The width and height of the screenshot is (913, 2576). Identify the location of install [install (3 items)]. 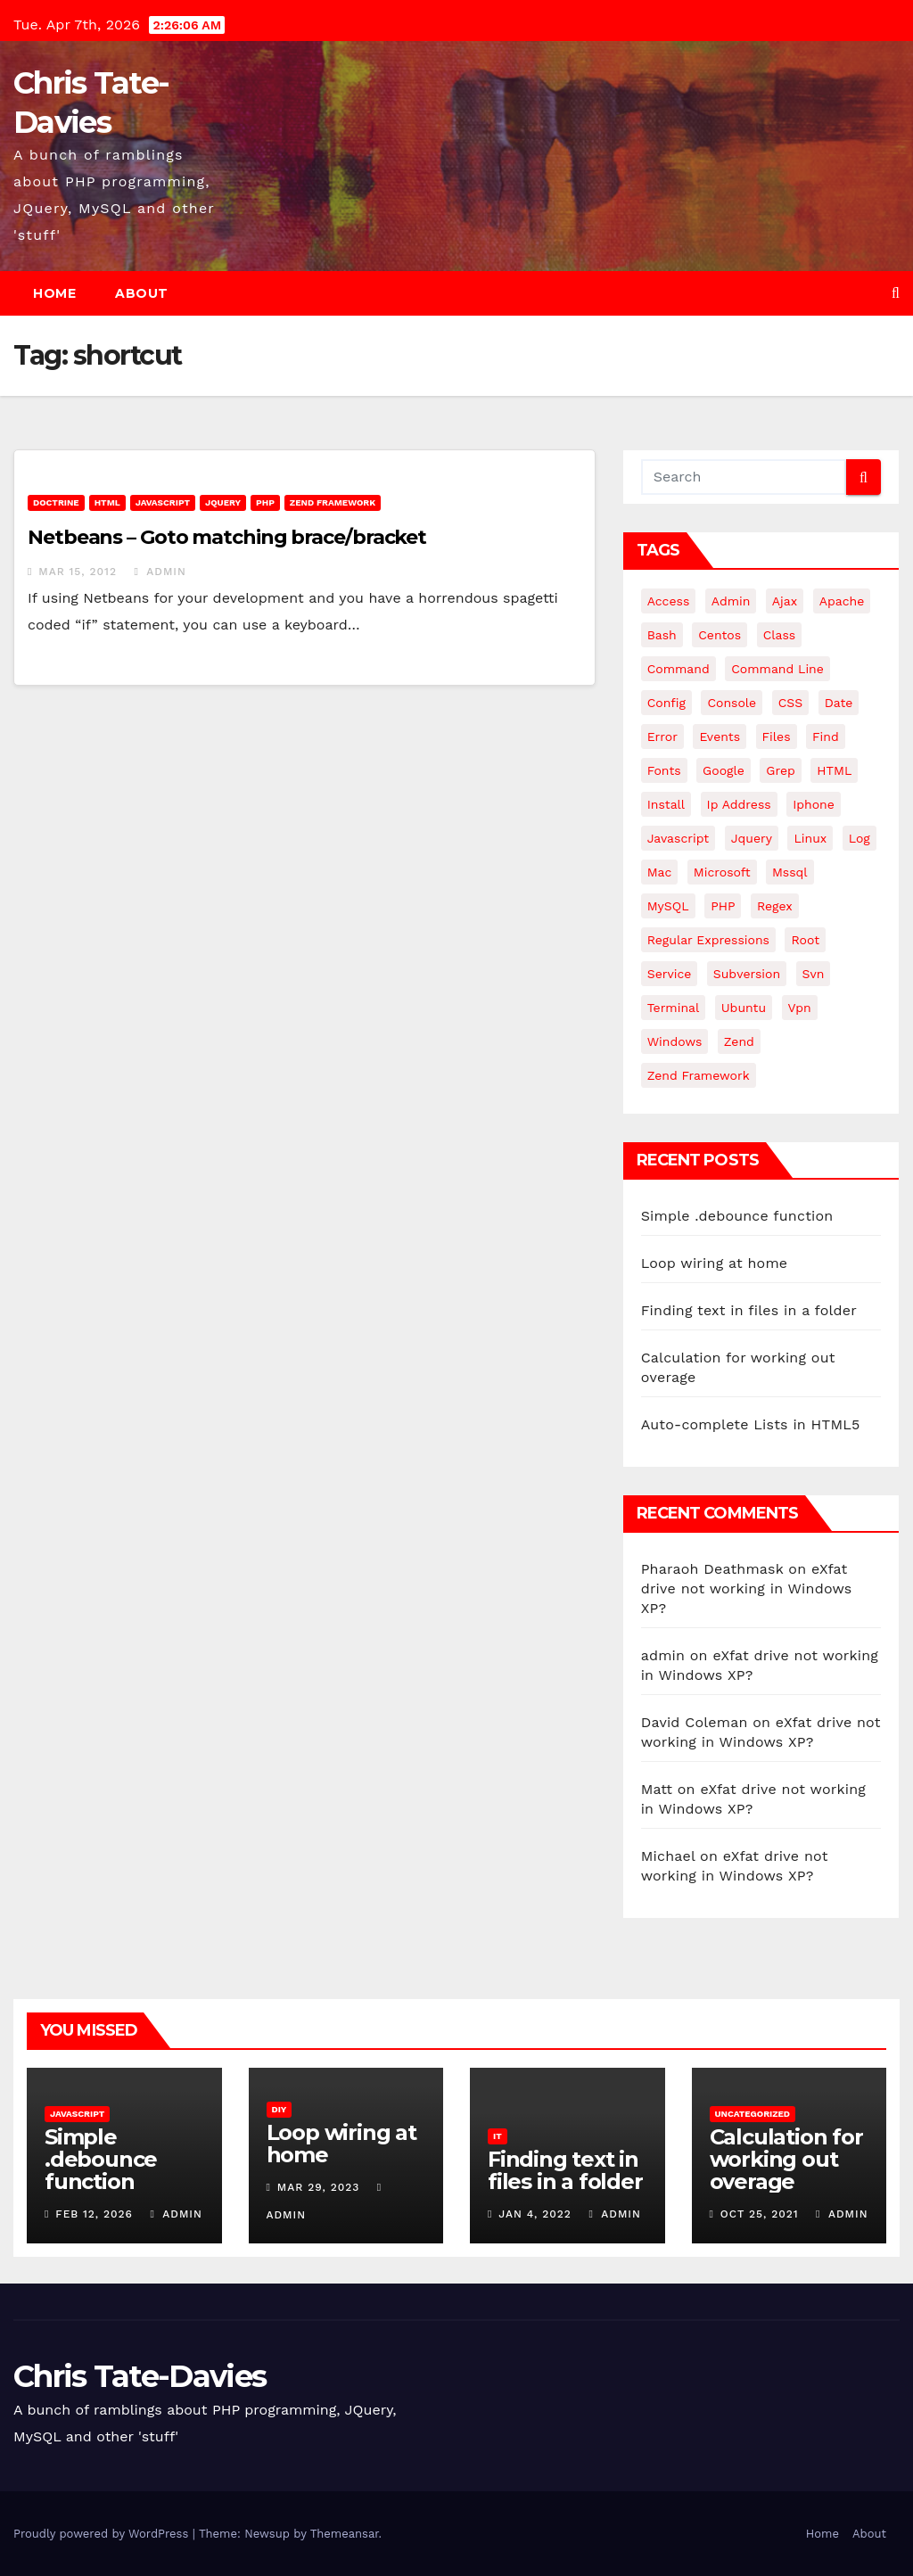
(666, 804).